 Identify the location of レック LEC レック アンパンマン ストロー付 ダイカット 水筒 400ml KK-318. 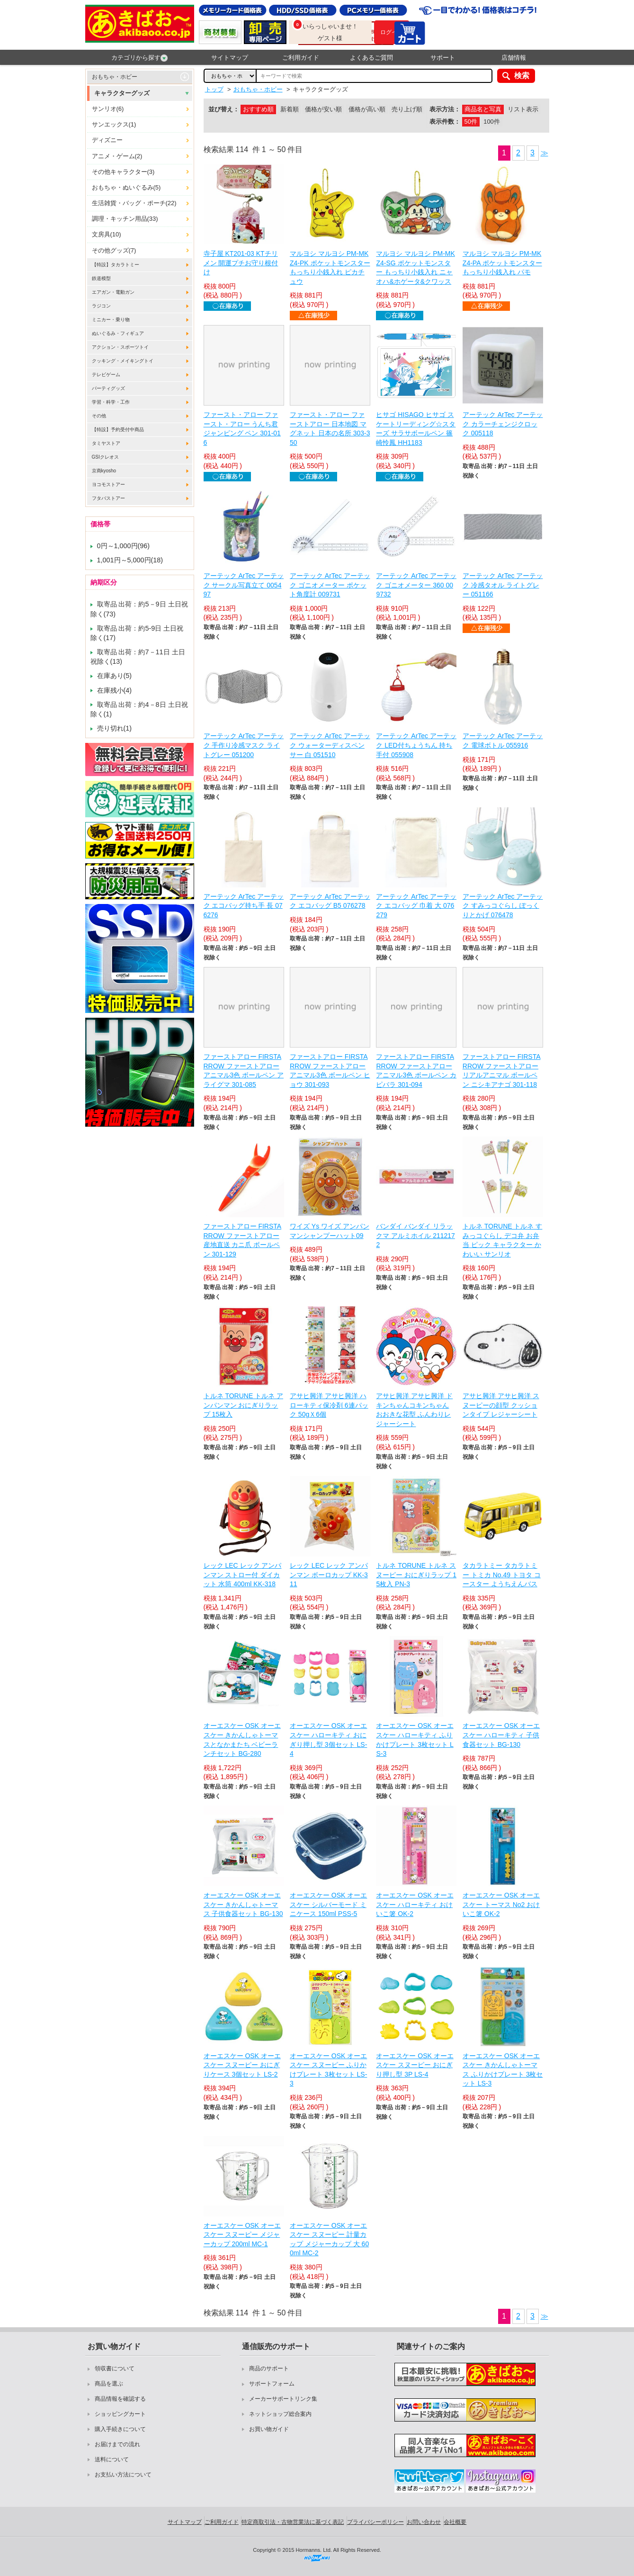
(243, 1575).